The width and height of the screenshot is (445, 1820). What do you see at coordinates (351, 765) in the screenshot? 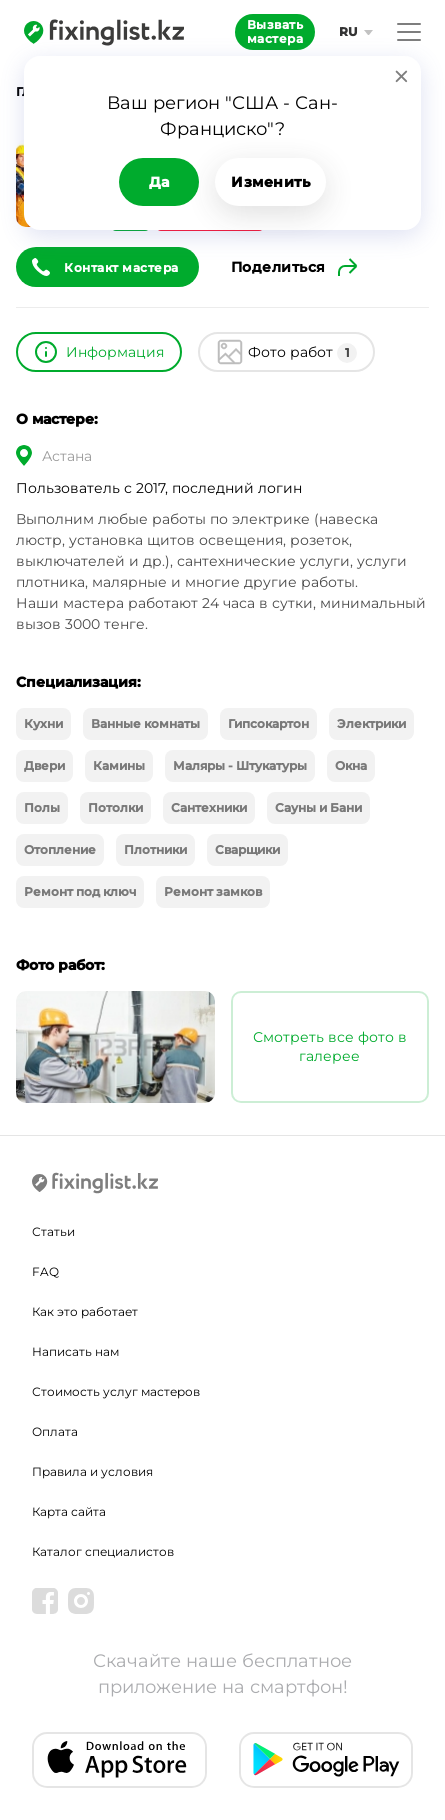
I see `Окна` at bounding box center [351, 765].